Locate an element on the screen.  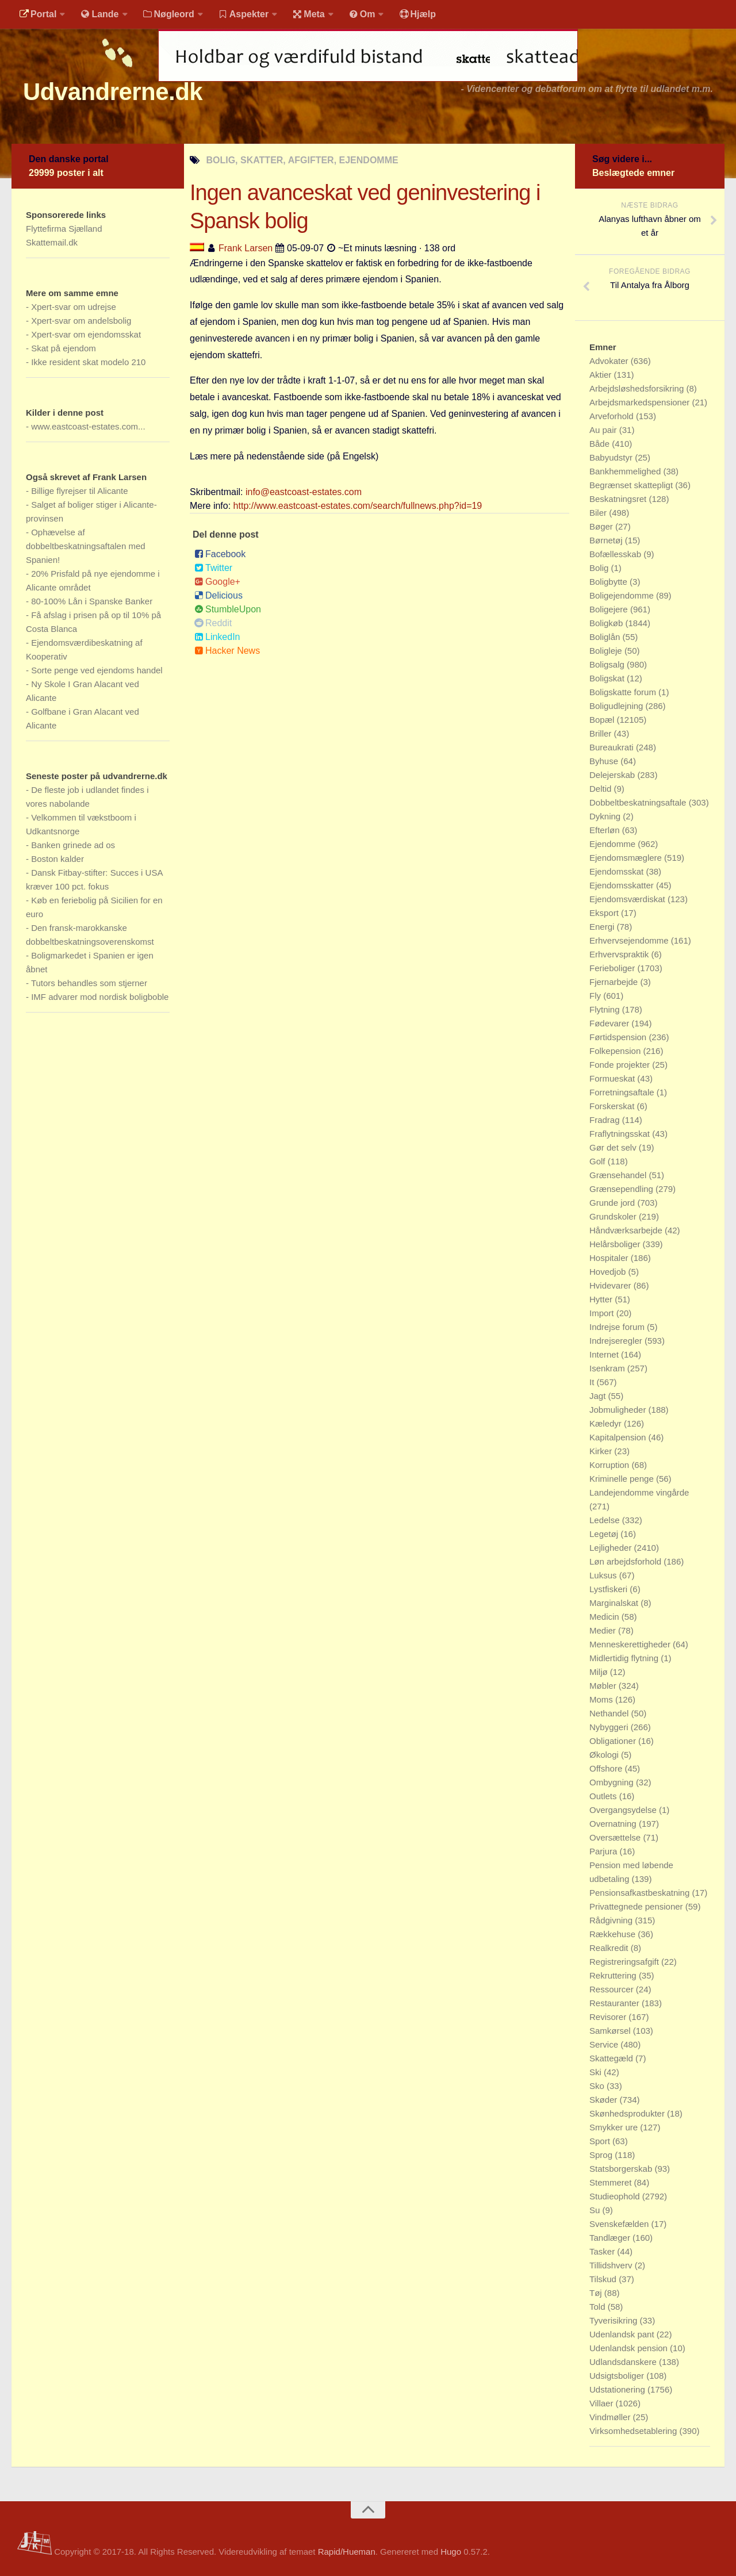
Aspekter is located at coordinates (243, 14).